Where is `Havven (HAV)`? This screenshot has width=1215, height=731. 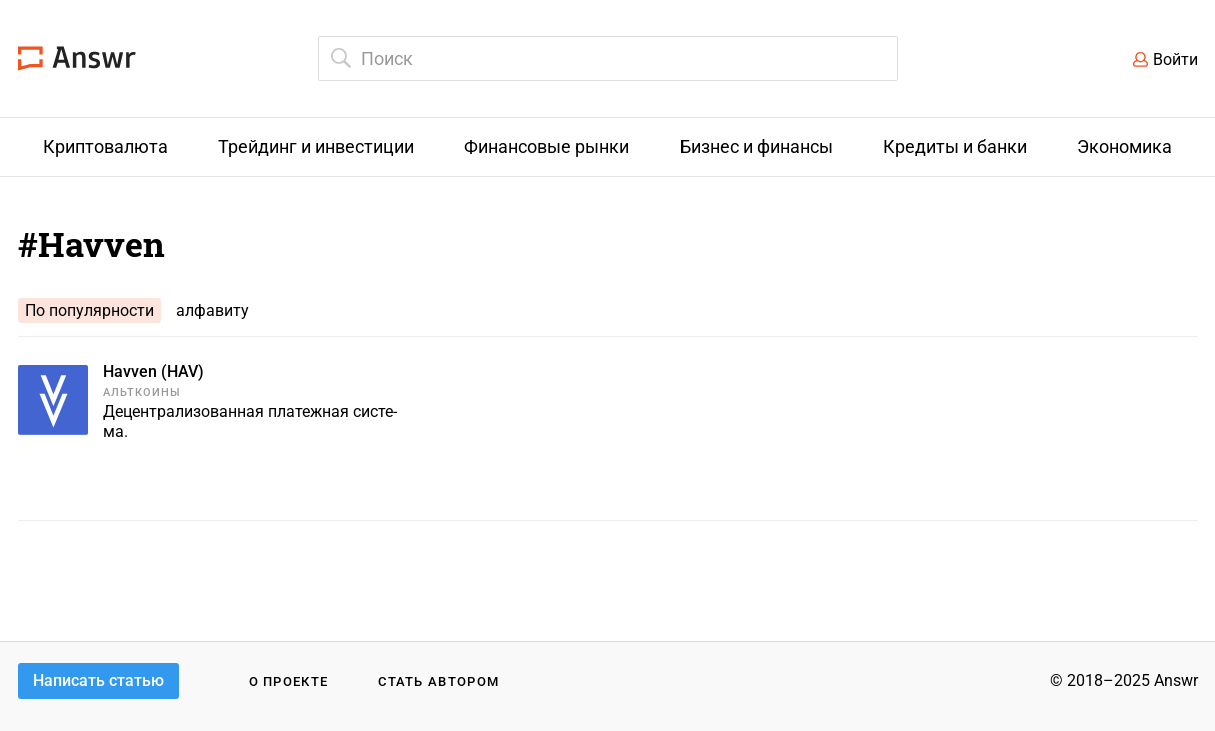
Havven (HAV) is located at coordinates (153, 371).